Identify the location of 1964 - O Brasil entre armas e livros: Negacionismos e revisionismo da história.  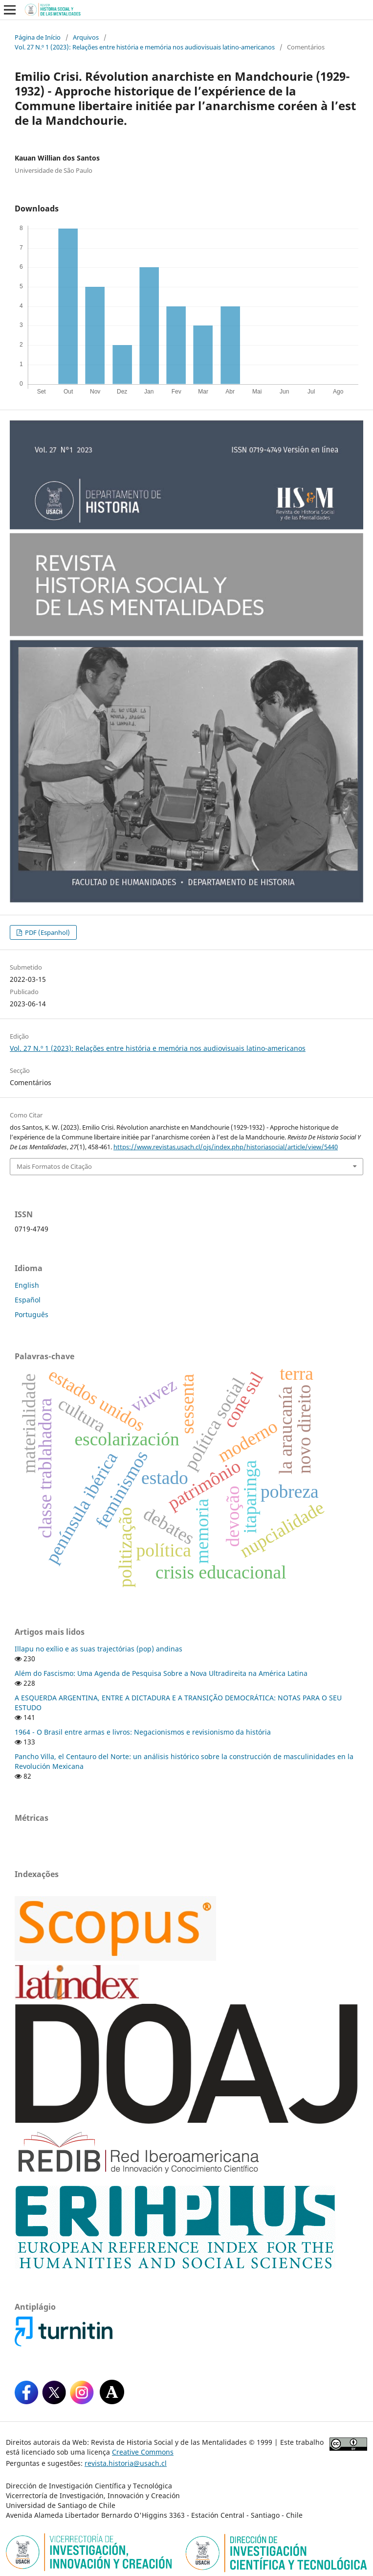
(143, 1732).